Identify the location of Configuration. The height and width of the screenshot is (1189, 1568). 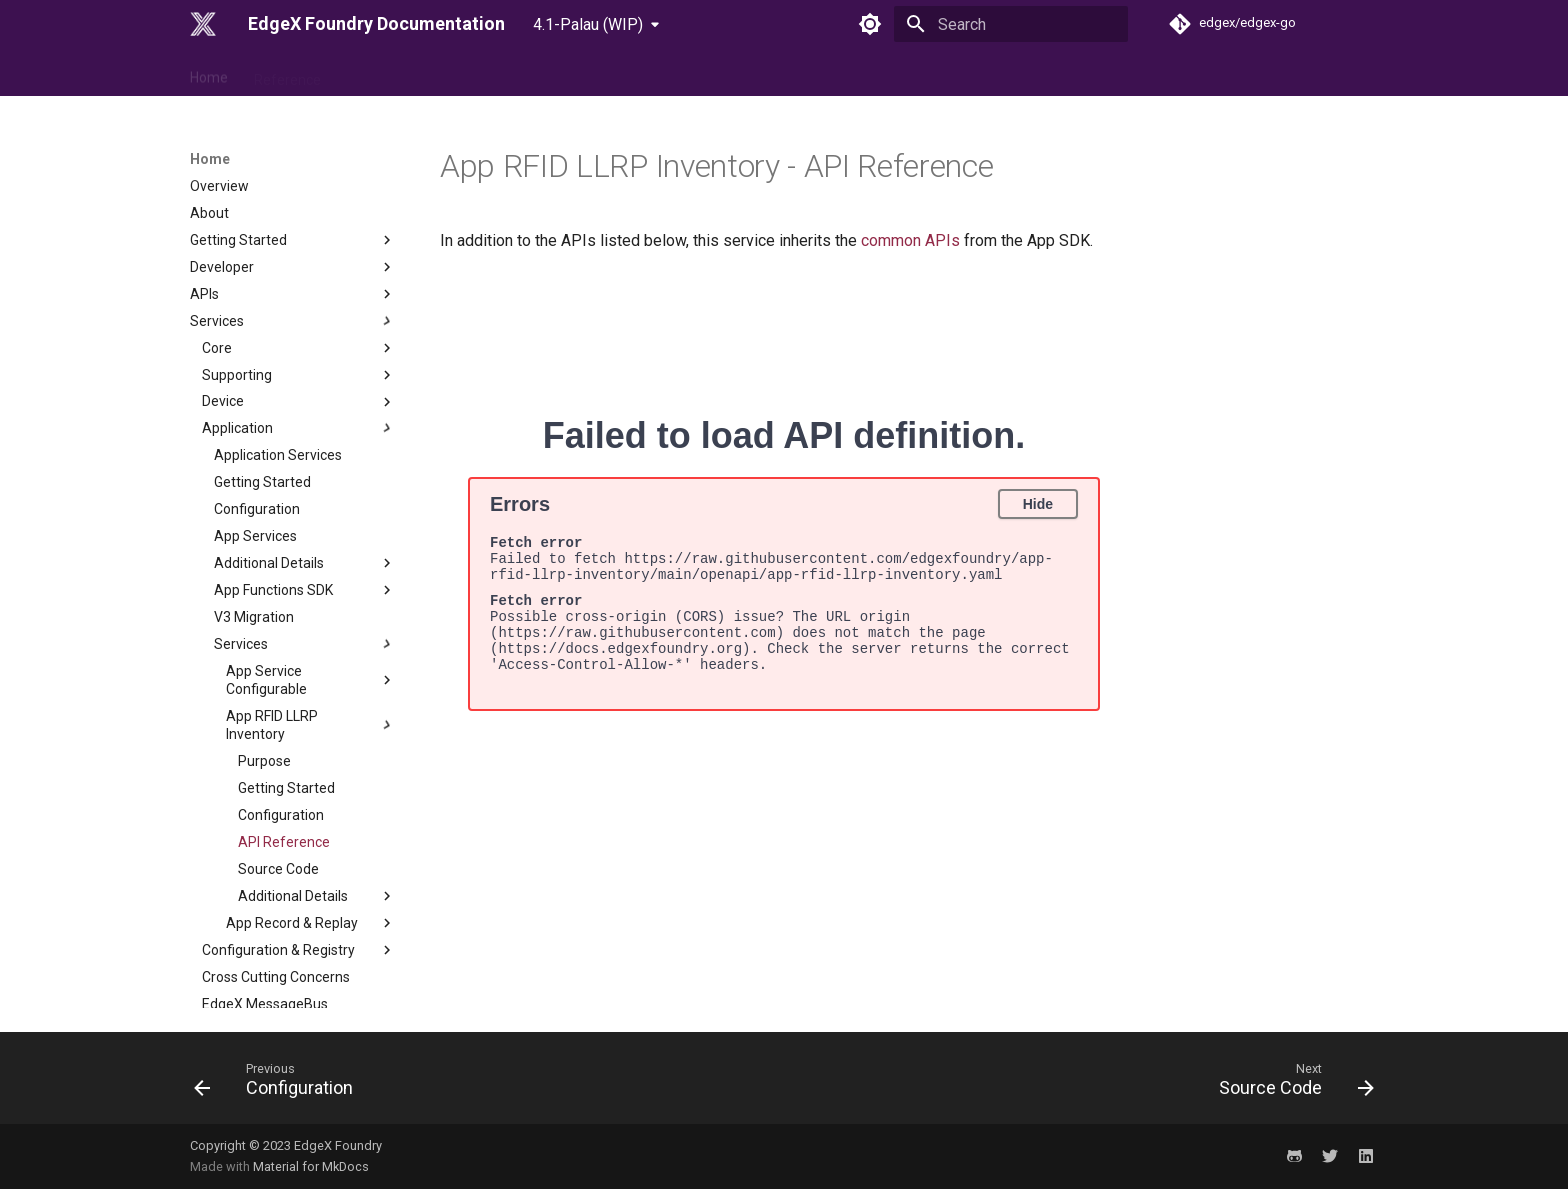
(257, 370).